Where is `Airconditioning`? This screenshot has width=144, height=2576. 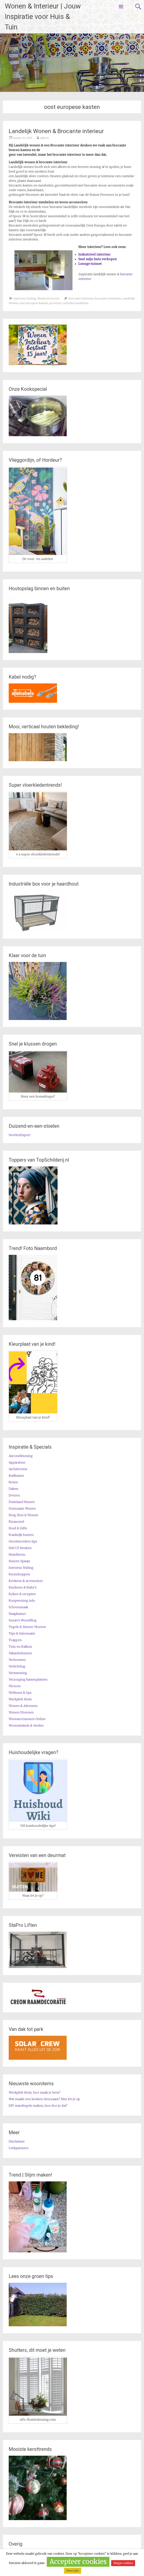 Airconditioning is located at coordinates (21, 1456).